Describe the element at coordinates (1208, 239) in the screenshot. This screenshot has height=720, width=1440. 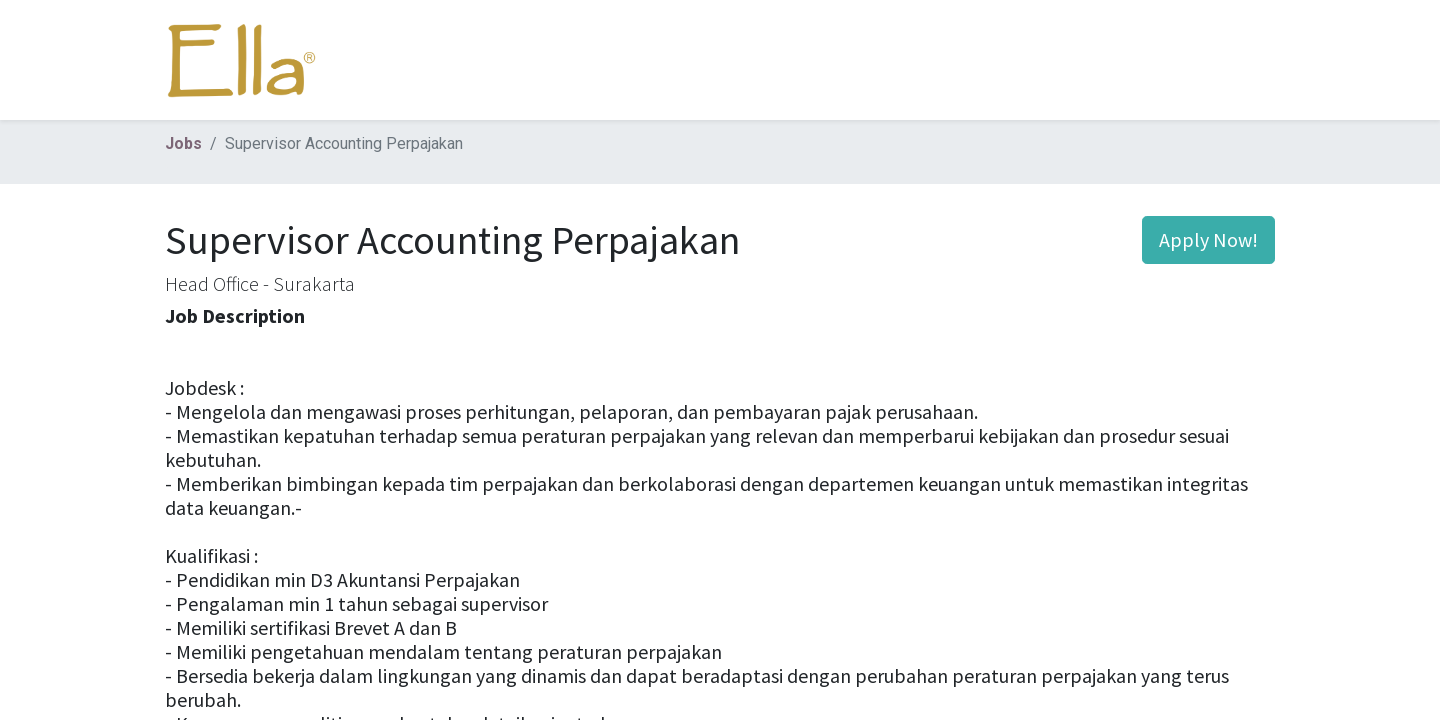
I see `Apply Now! [button]` at that location.